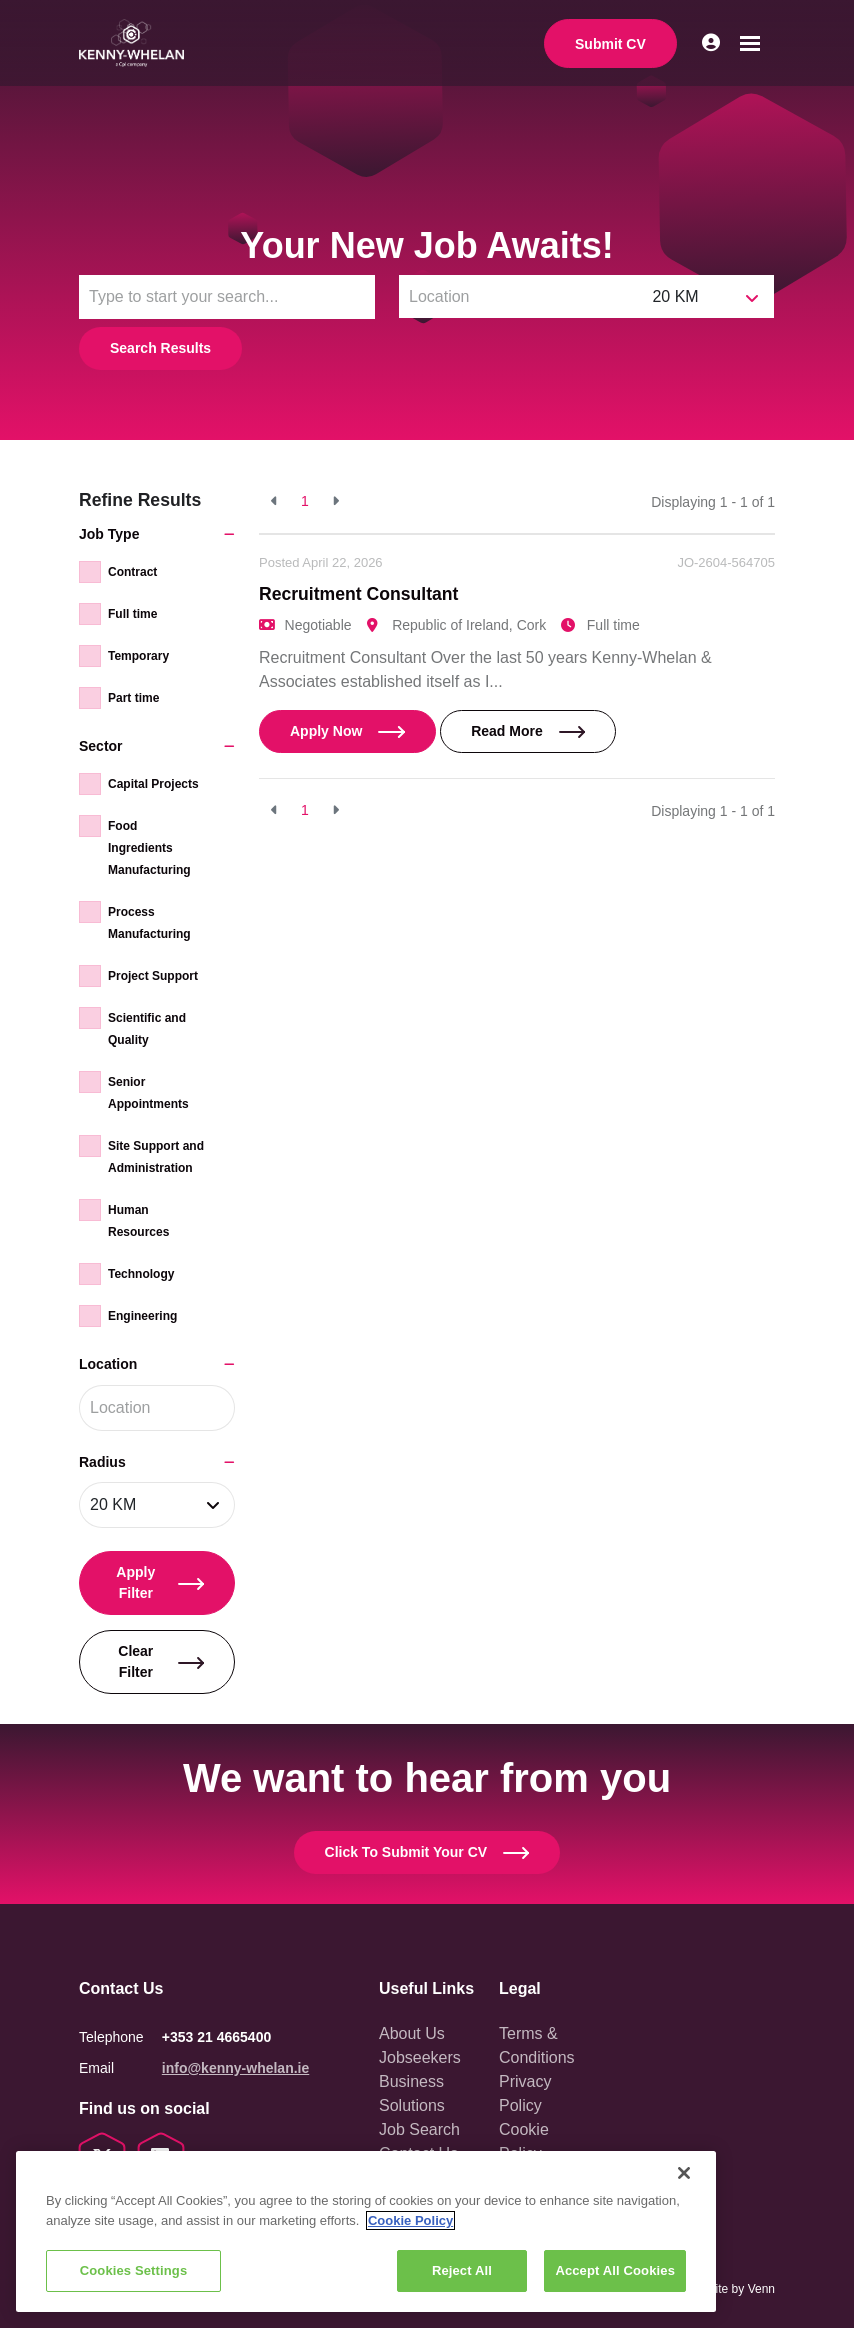  Describe the element at coordinates (412, 2033) in the screenshot. I see `About Us` at that location.